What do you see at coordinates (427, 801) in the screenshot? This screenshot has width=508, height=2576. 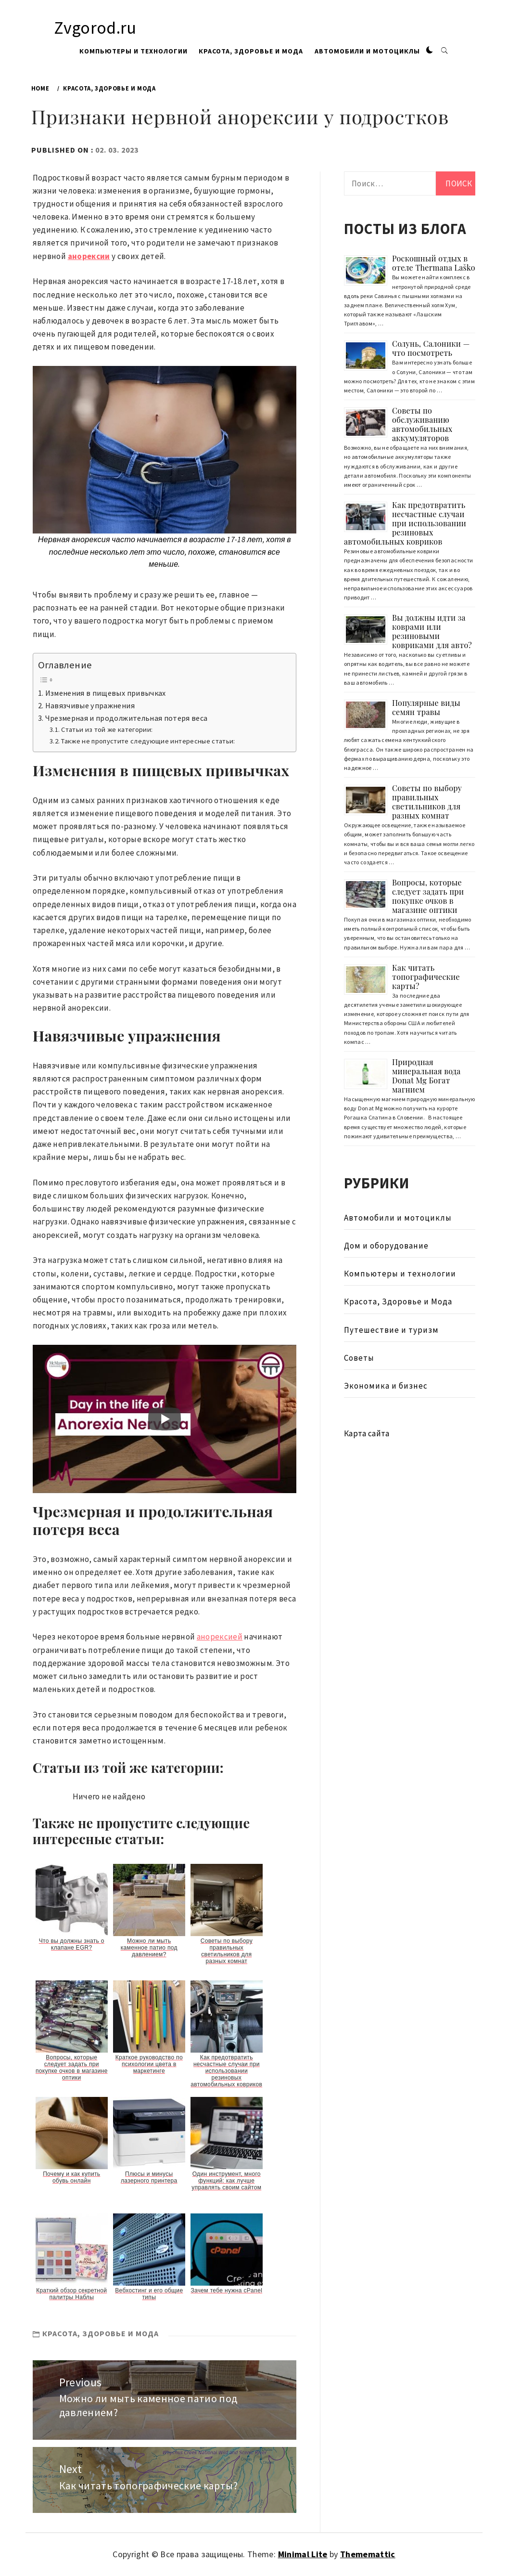 I see `Советы по выбору правильных светильников для разных комнат` at bounding box center [427, 801].